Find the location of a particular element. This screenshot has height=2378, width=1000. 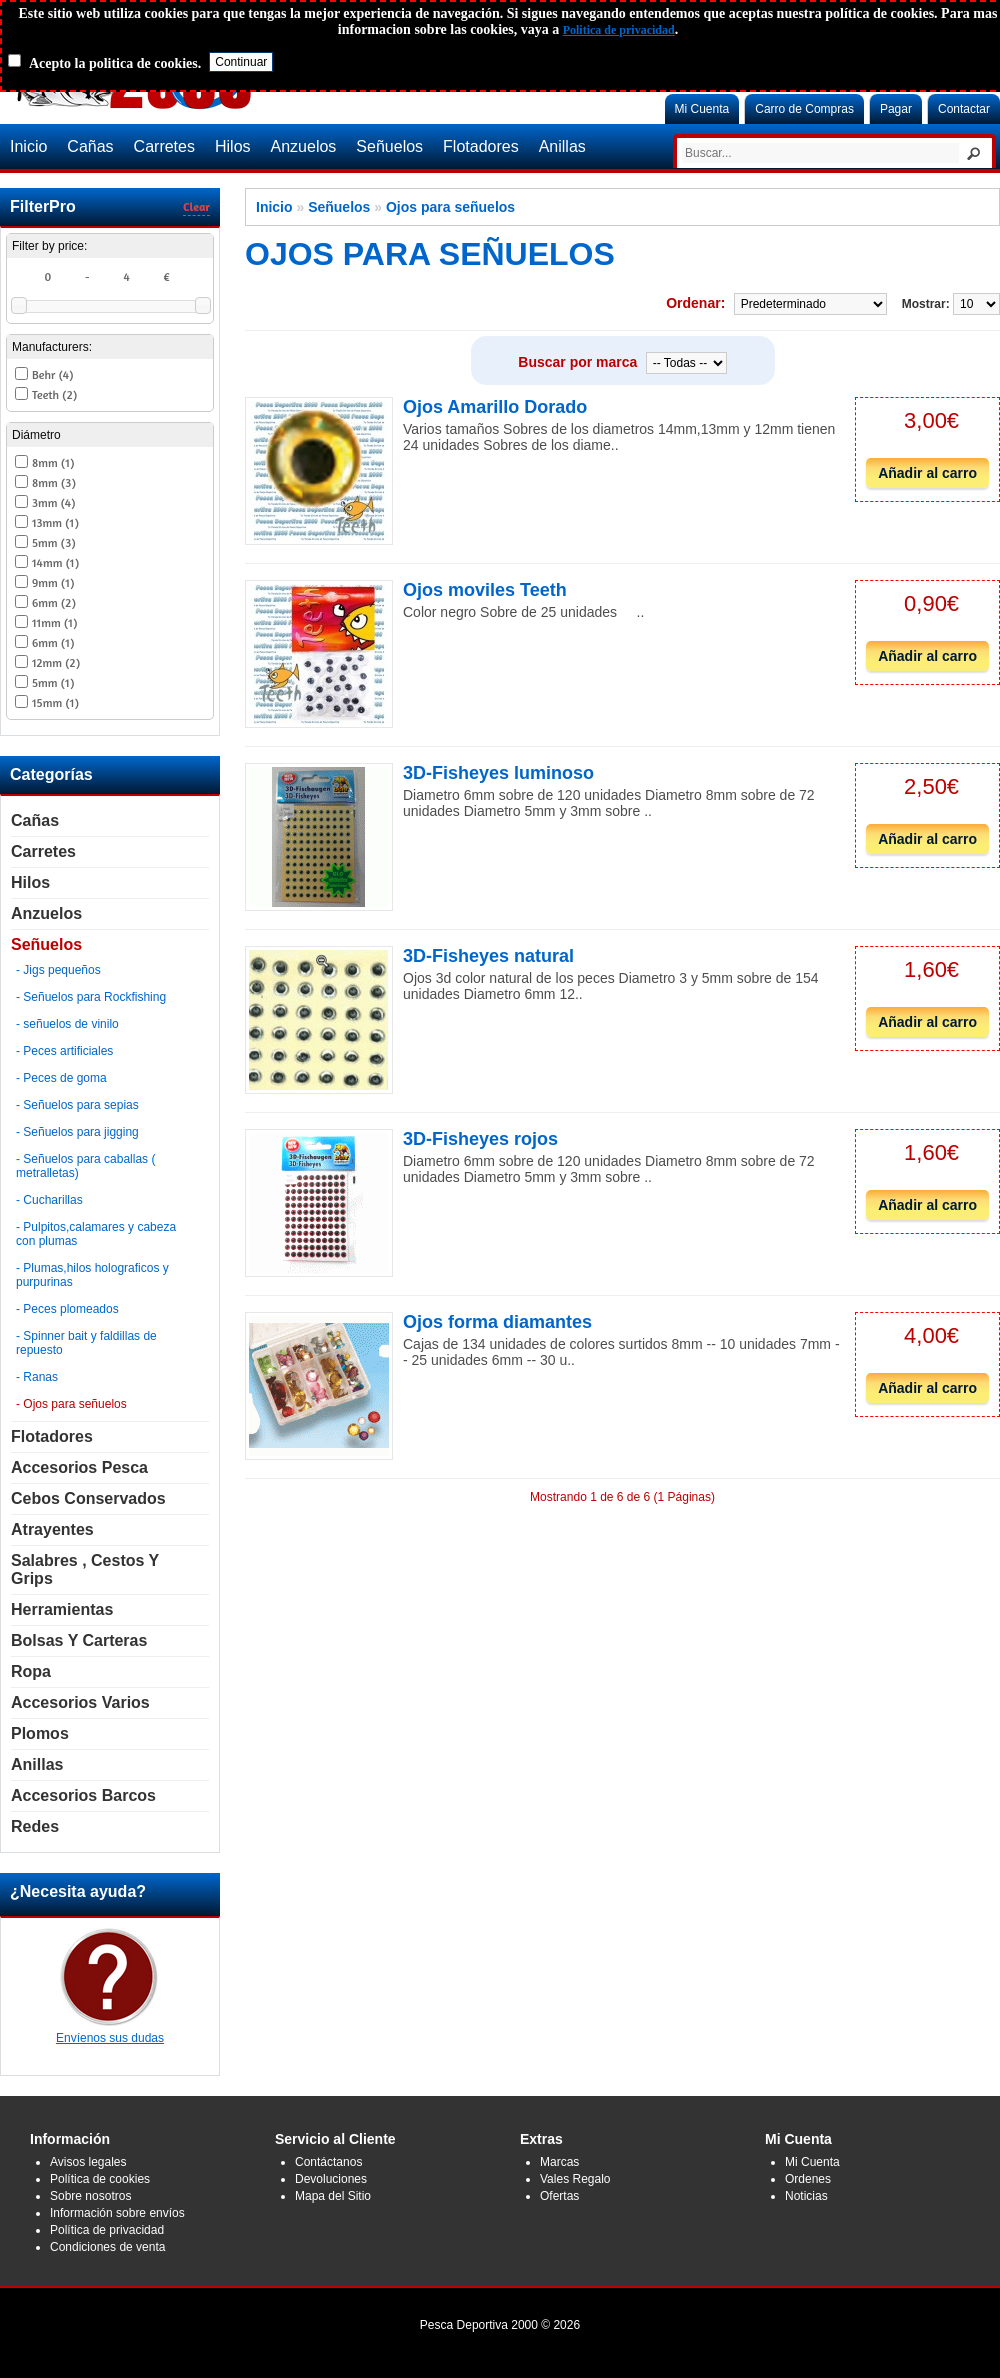

Ojos para señuelos is located at coordinates (450, 207).